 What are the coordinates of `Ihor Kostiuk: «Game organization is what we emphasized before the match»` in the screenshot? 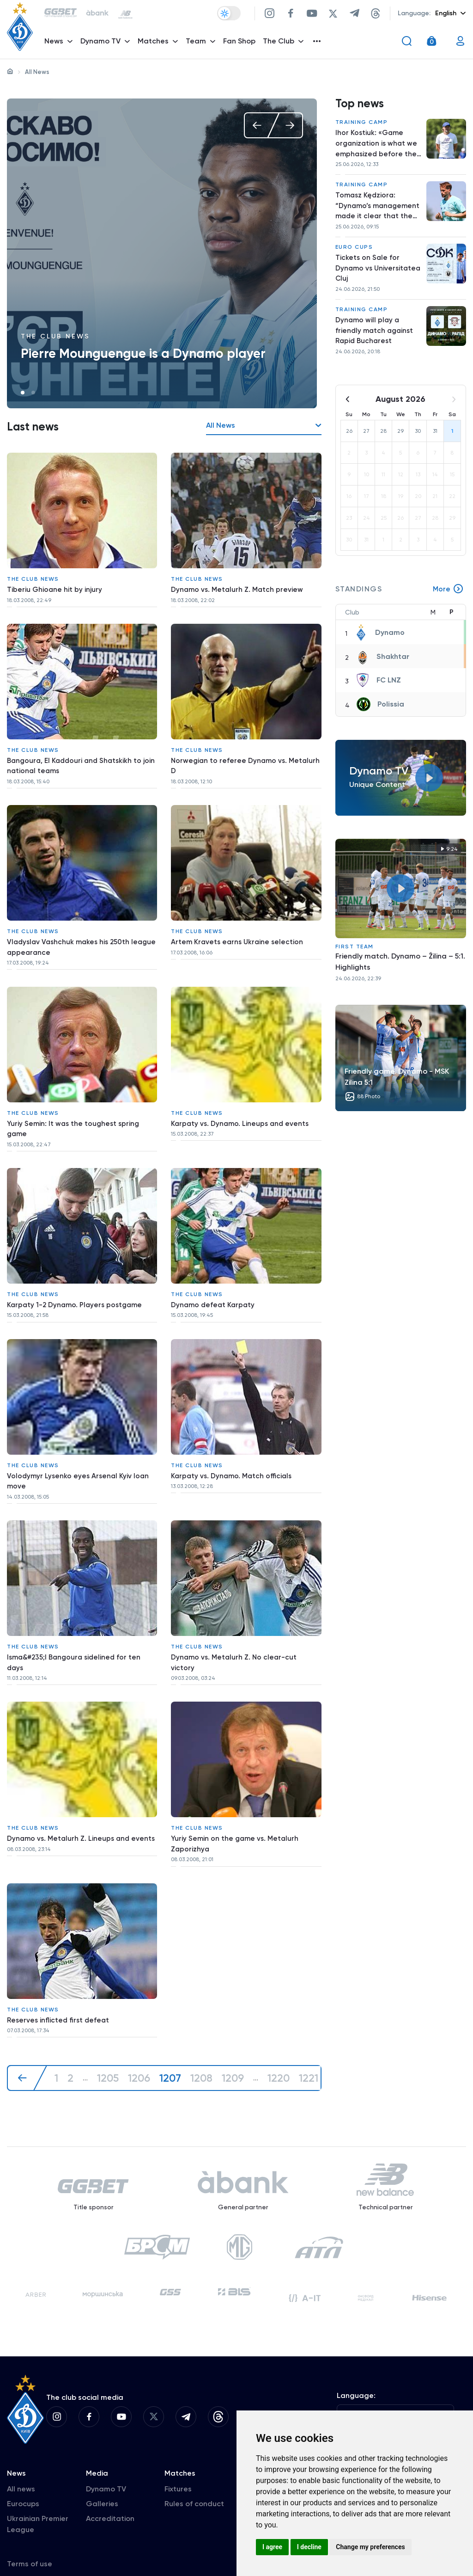 It's located at (377, 147).